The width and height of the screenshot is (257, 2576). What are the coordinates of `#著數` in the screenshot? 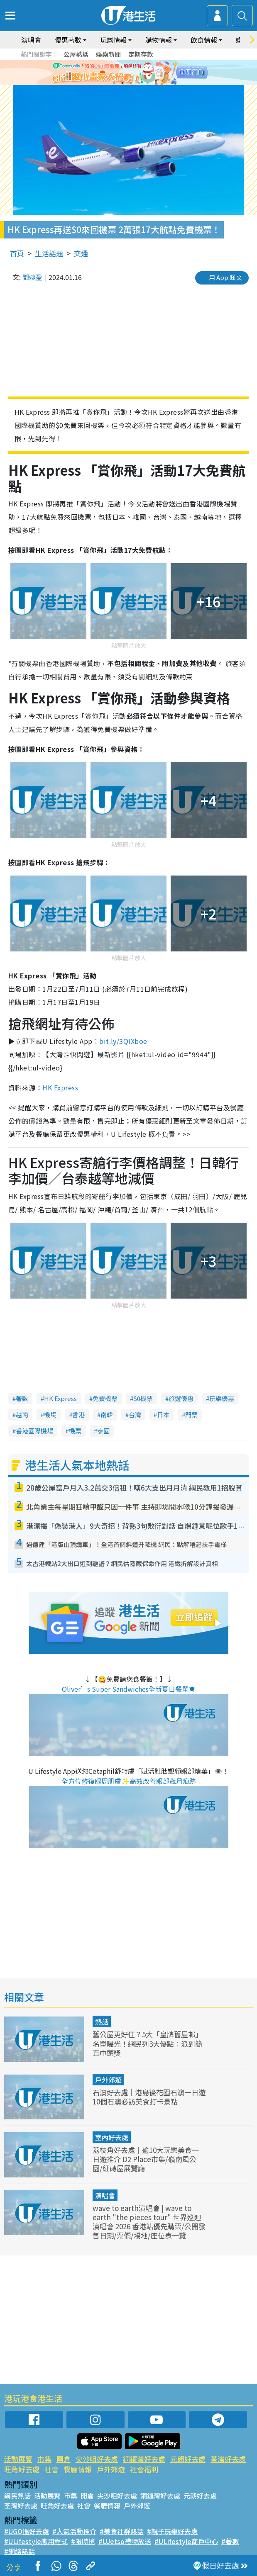 It's located at (230, 2541).